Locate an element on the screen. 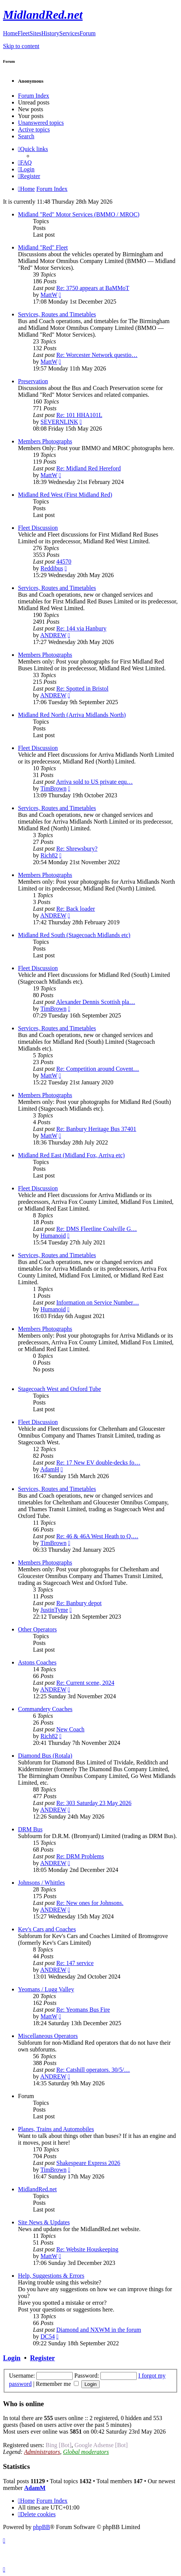  Midland Red North (Arriva Midlands North) is located at coordinates (72, 715).